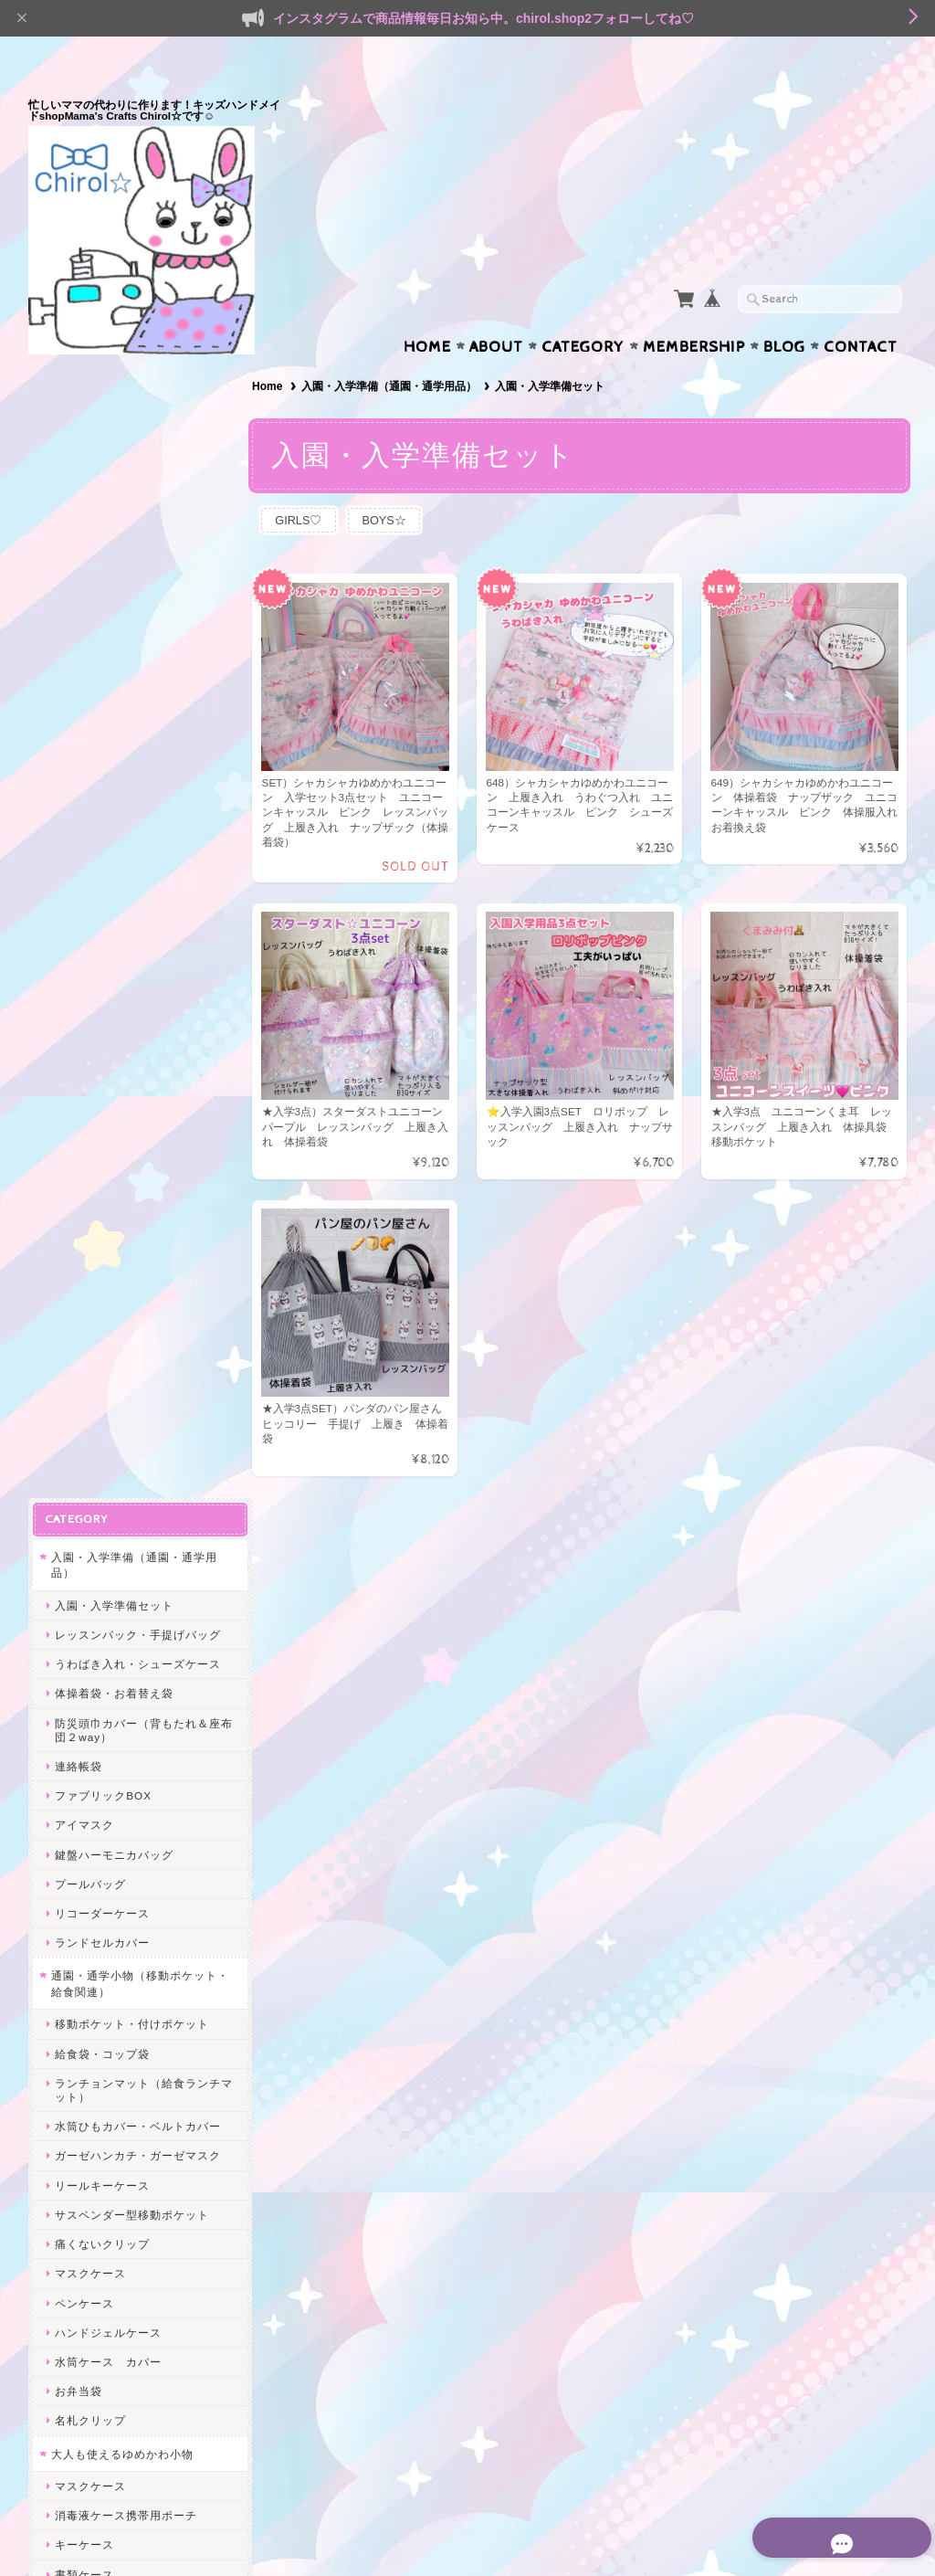 The height and width of the screenshot is (2576, 935). What do you see at coordinates (126, 1361) in the screenshot?
I see `消毒液ケース携帯用ポーチ` at bounding box center [126, 1361].